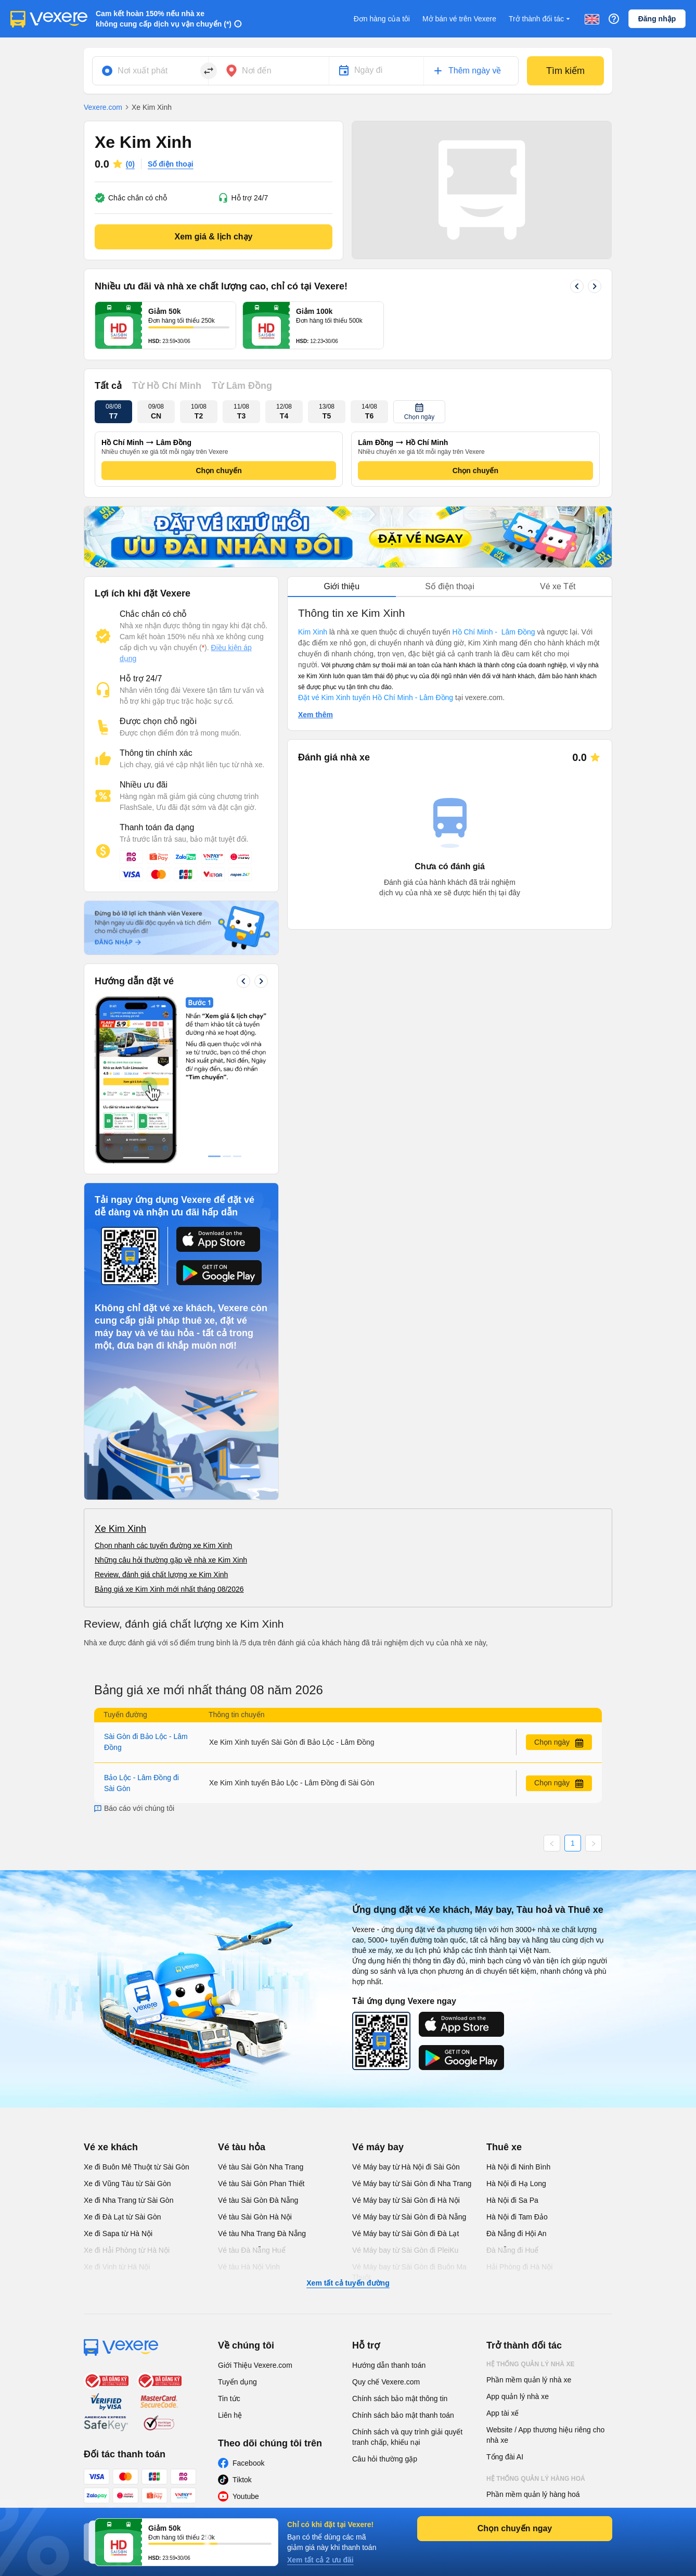 This screenshot has width=696, height=2576. I want to click on Đặt vé Kim Xinh tuyến Hồ Chí Minh - Lâm Đồng, so click(376, 697).